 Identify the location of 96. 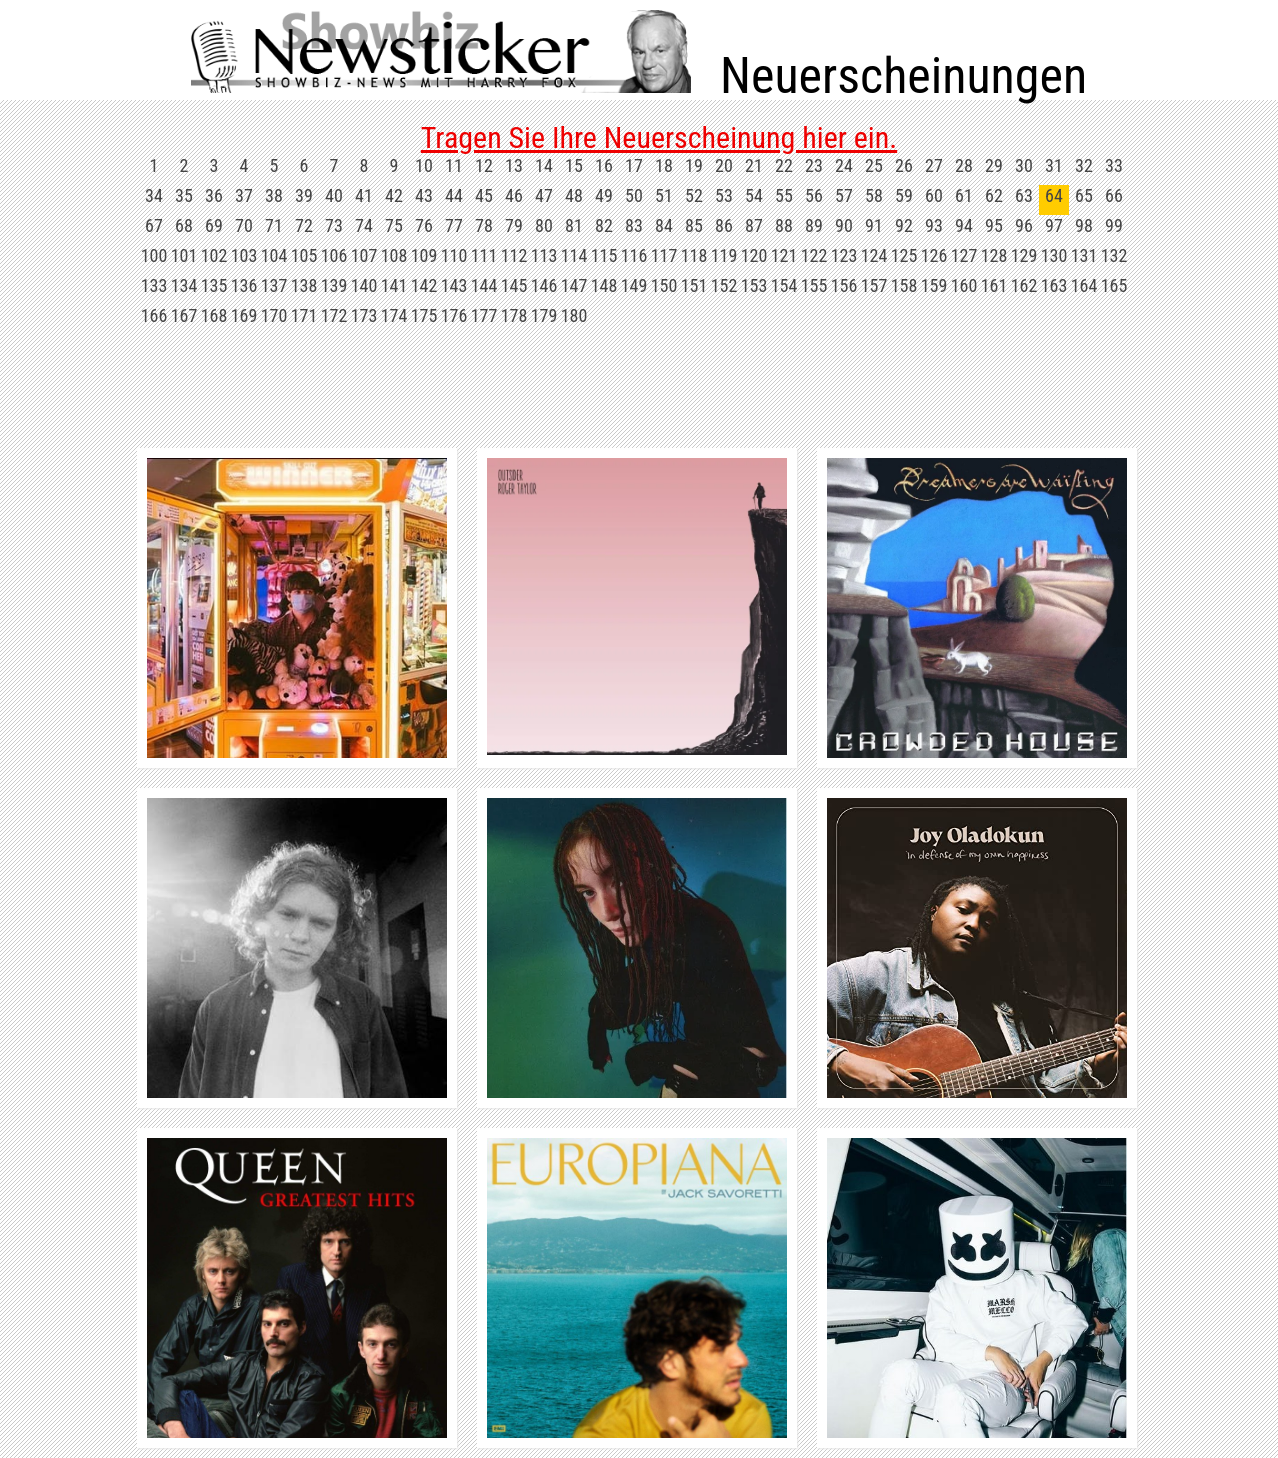
(1024, 225).